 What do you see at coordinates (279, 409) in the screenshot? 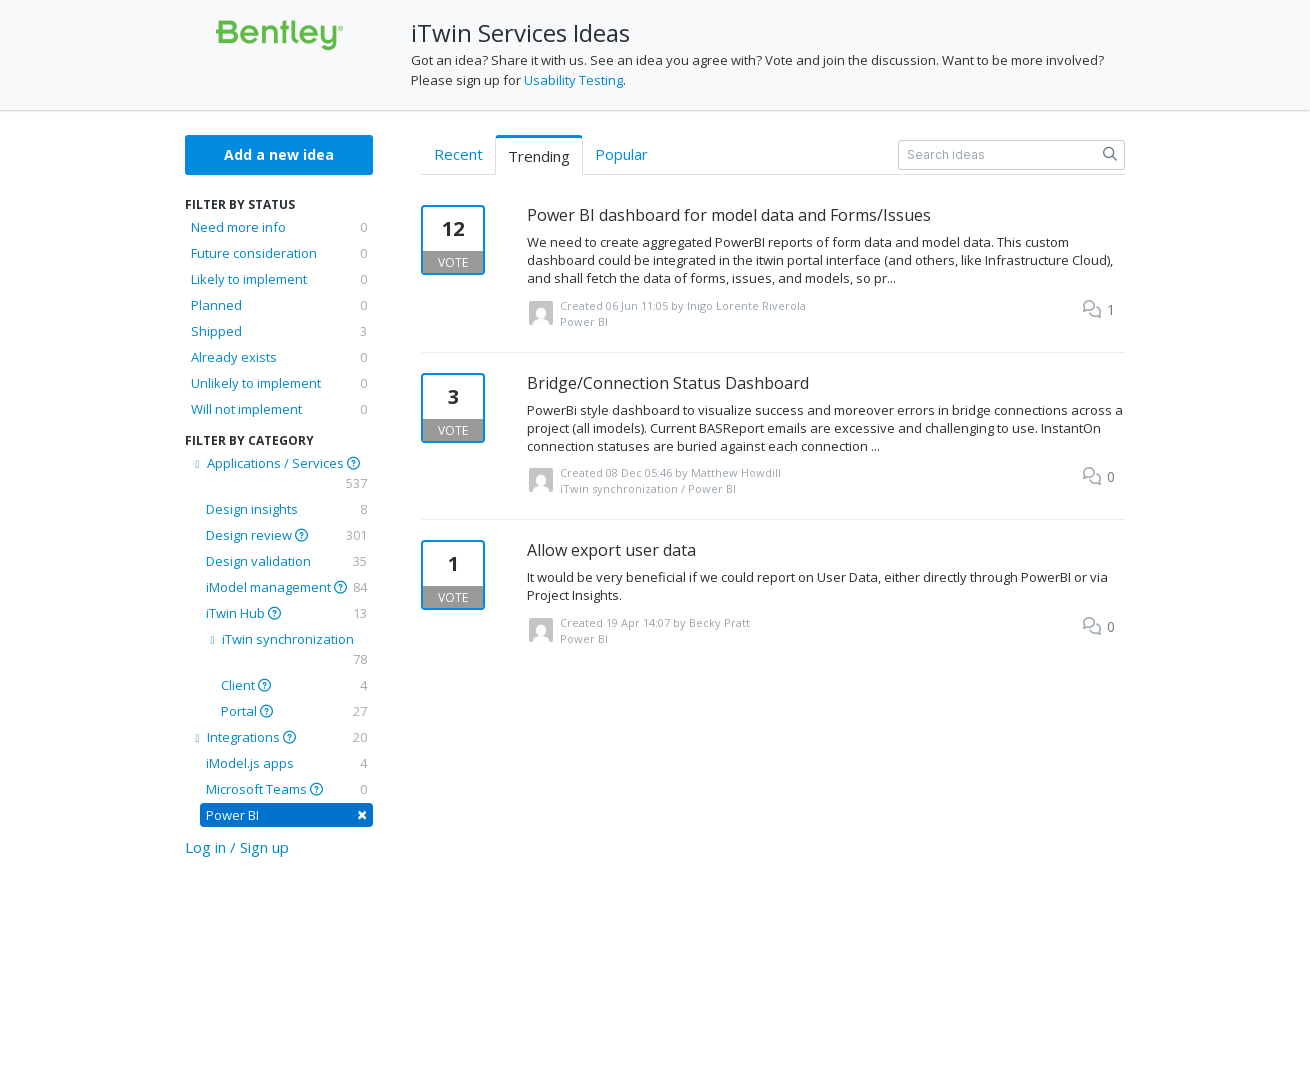
I see `Will not implement` at bounding box center [279, 409].